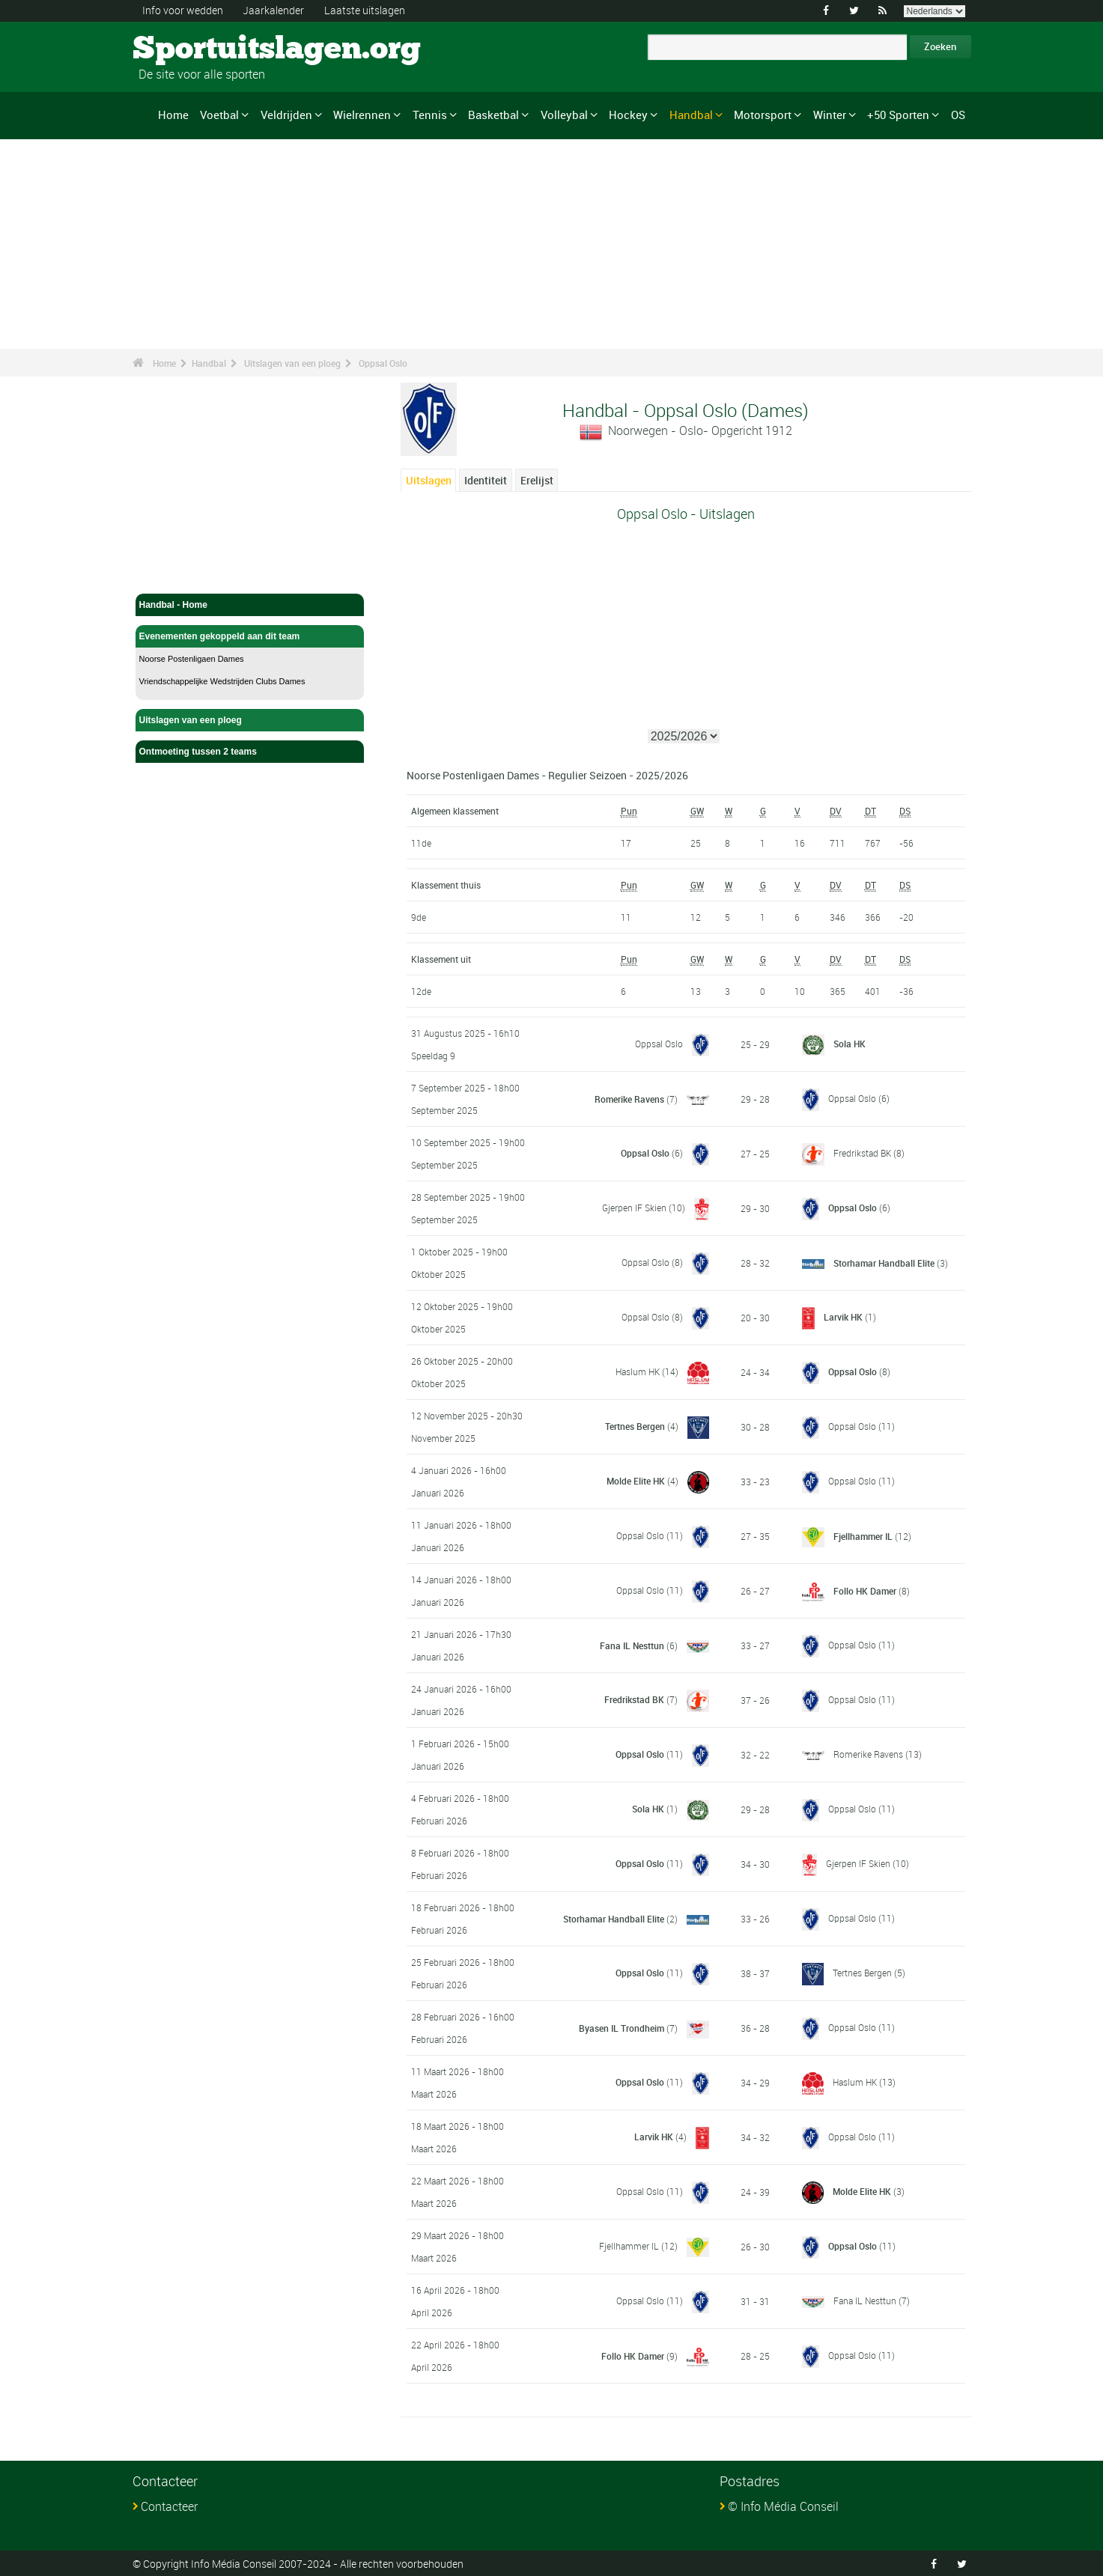  What do you see at coordinates (863, 1535) in the screenshot?
I see `Fjellhammer IL` at bounding box center [863, 1535].